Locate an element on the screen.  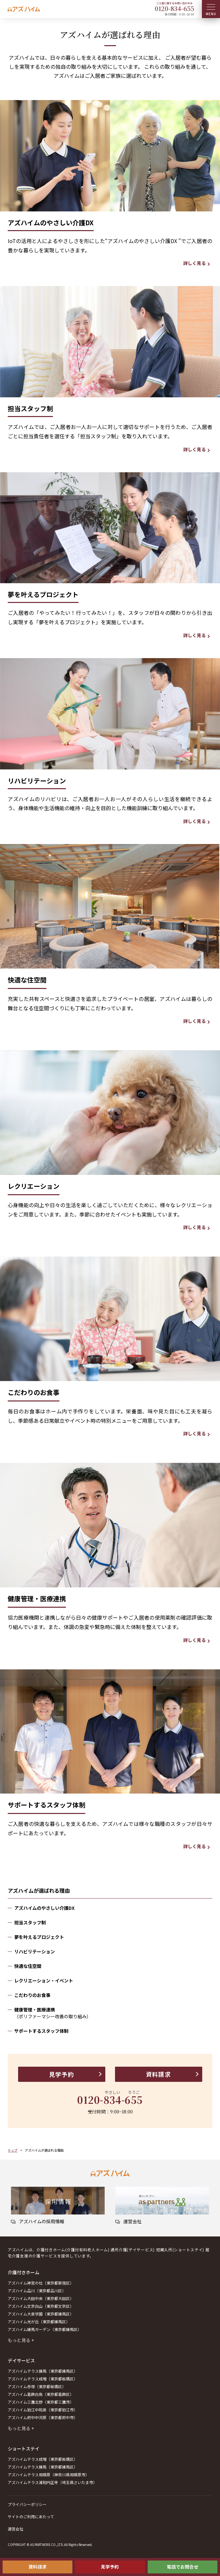
アズハイム赤塚（東京都板橋区） is located at coordinates (37, 2386).